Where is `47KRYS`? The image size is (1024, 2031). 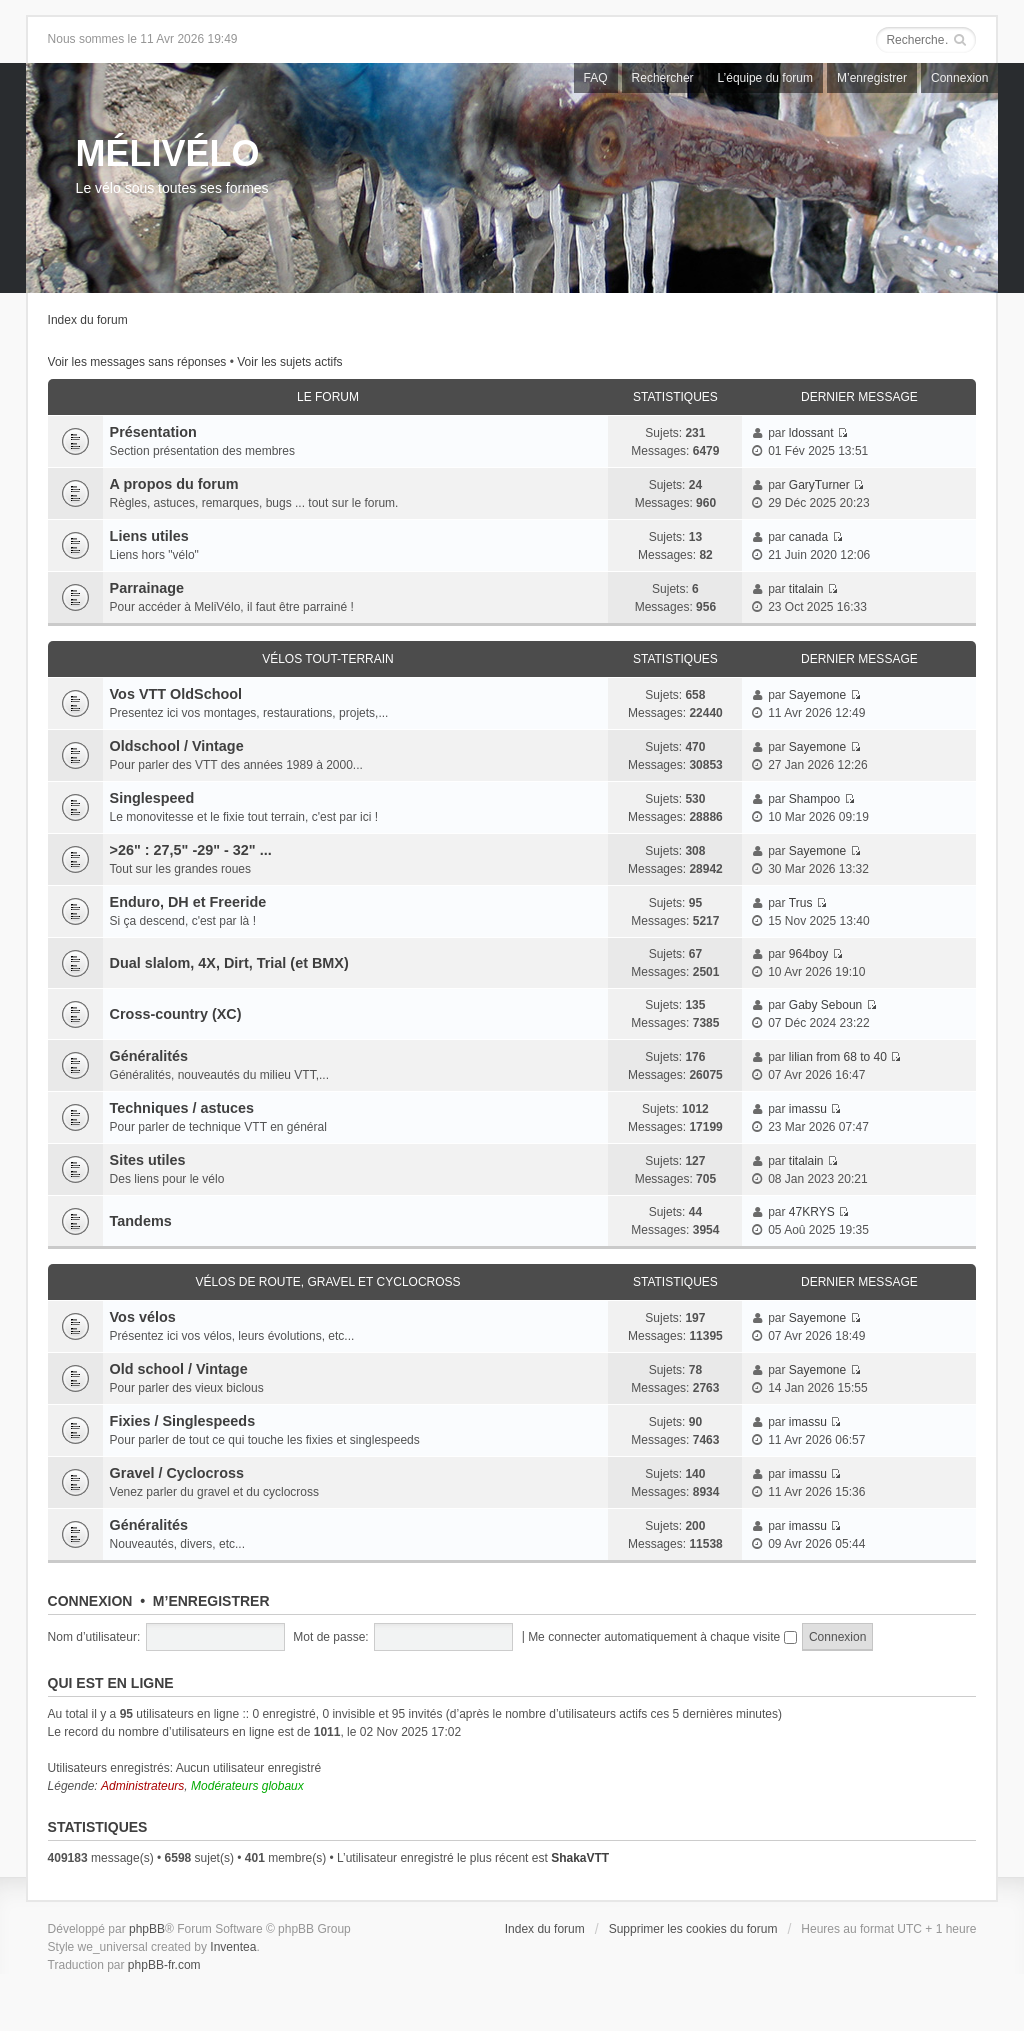
47KRYS is located at coordinates (812, 1212).